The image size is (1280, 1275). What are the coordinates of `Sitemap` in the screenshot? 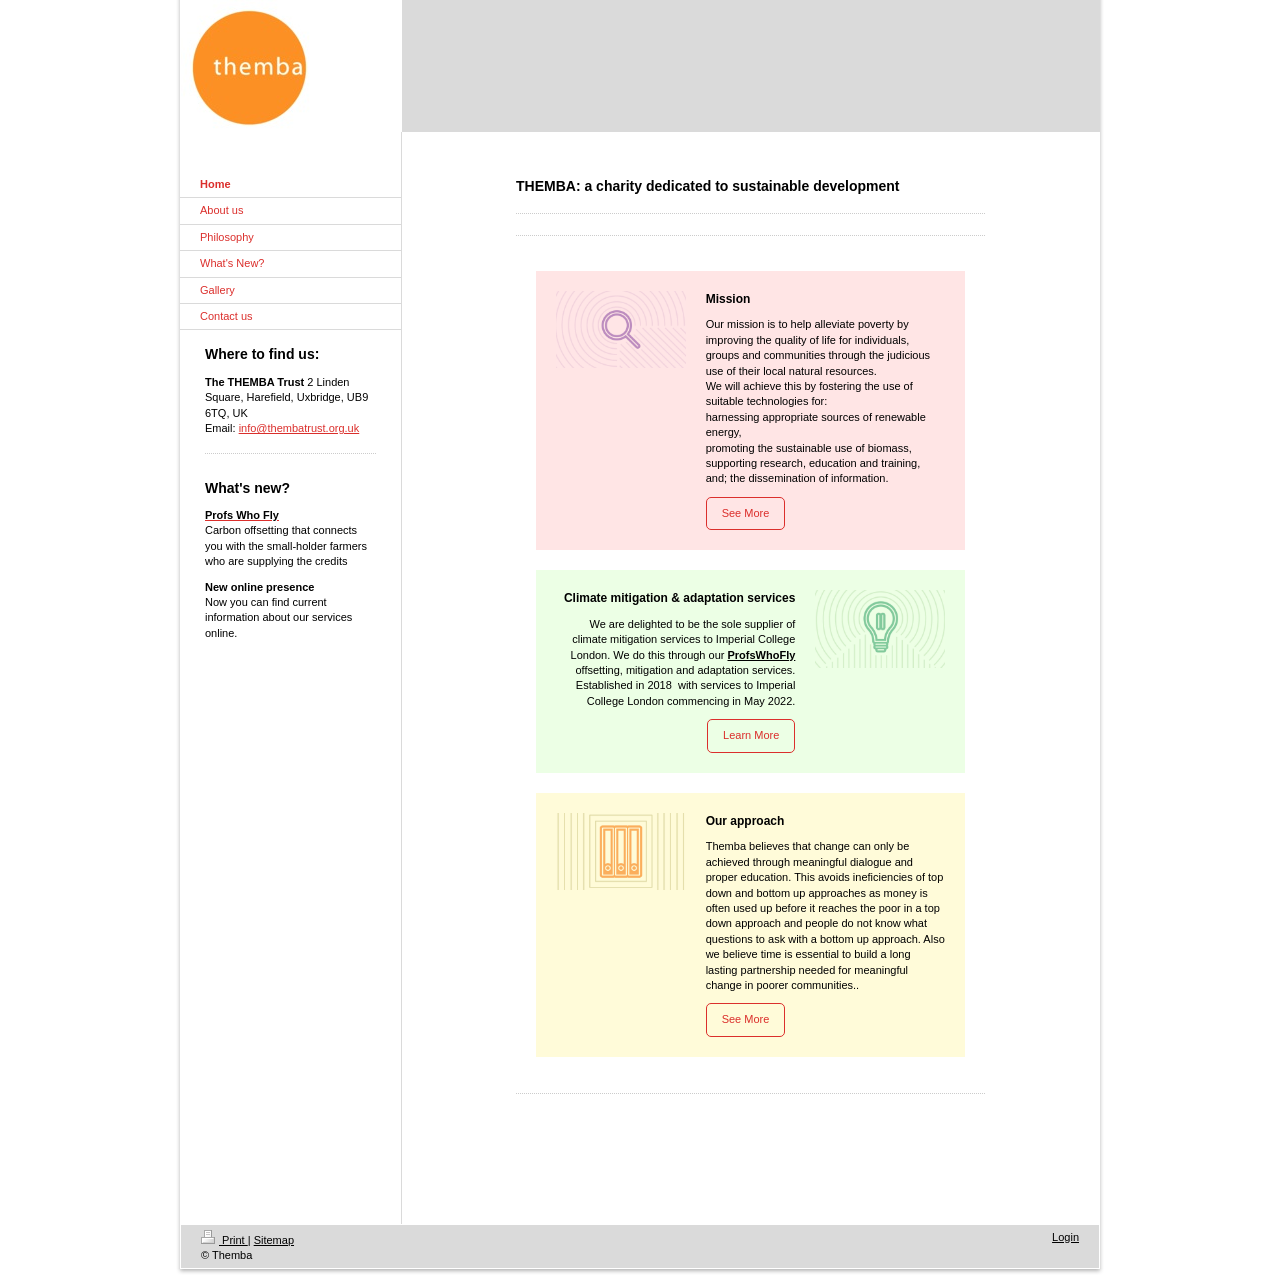 It's located at (274, 1240).